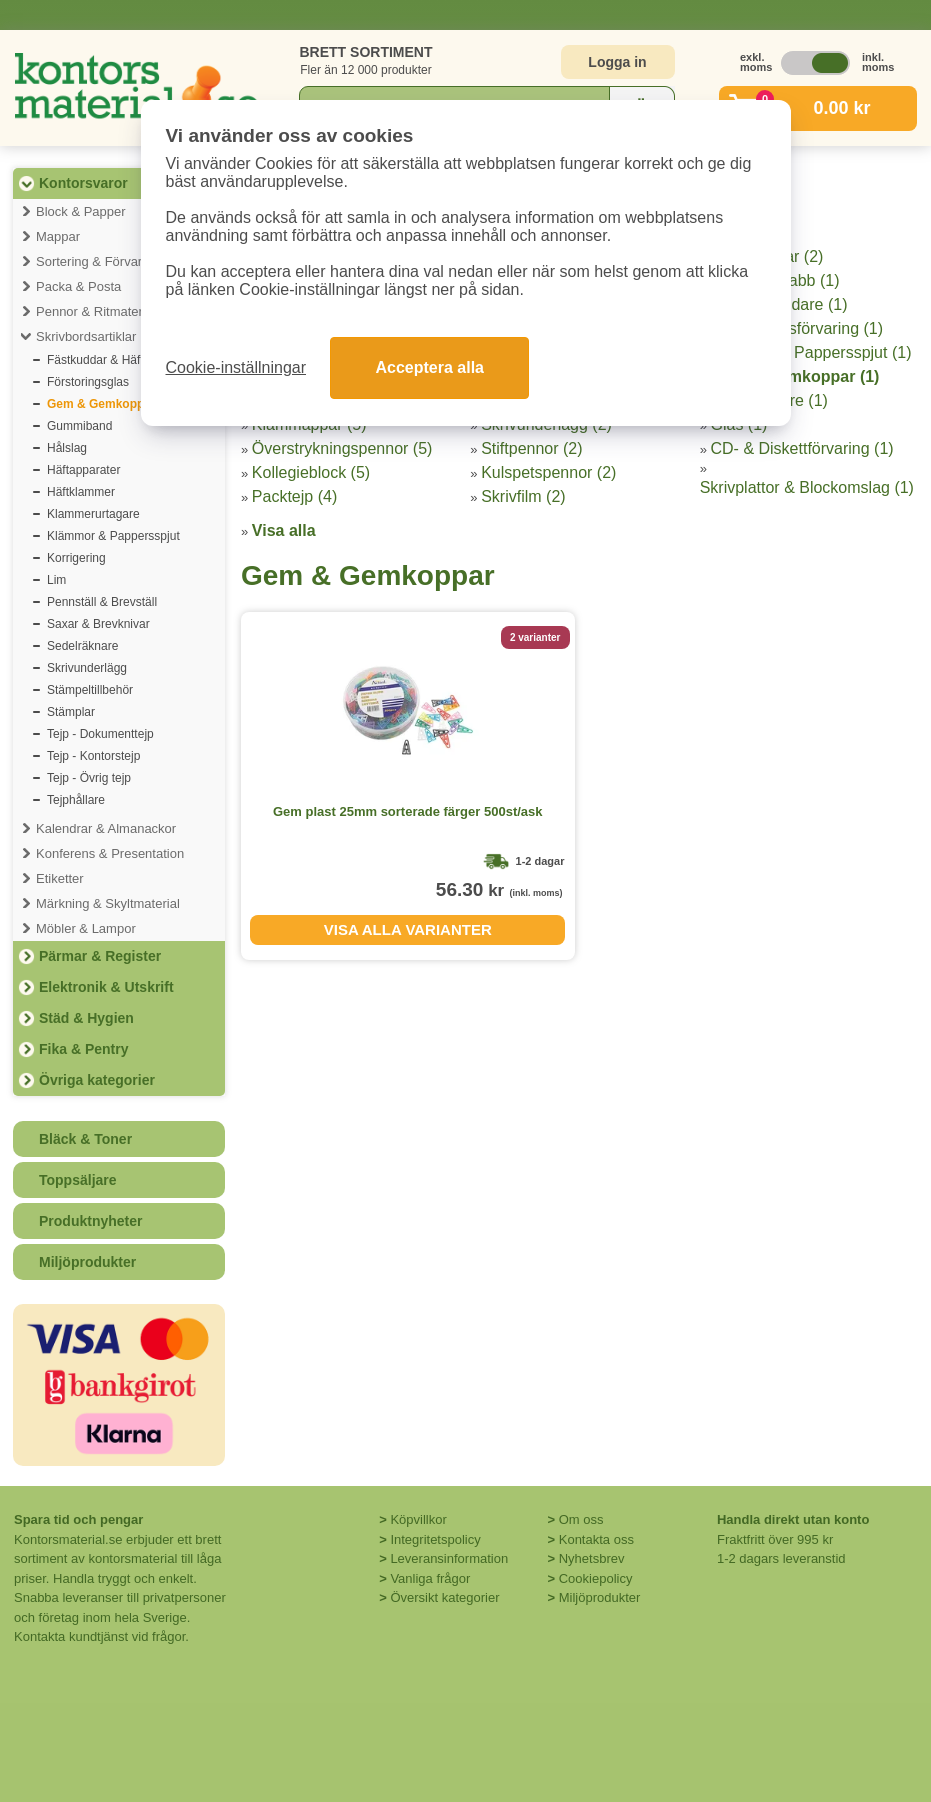 This screenshot has width=931, height=1802. What do you see at coordinates (342, 448) in the screenshot?
I see `Överstrykningspennor (5)` at bounding box center [342, 448].